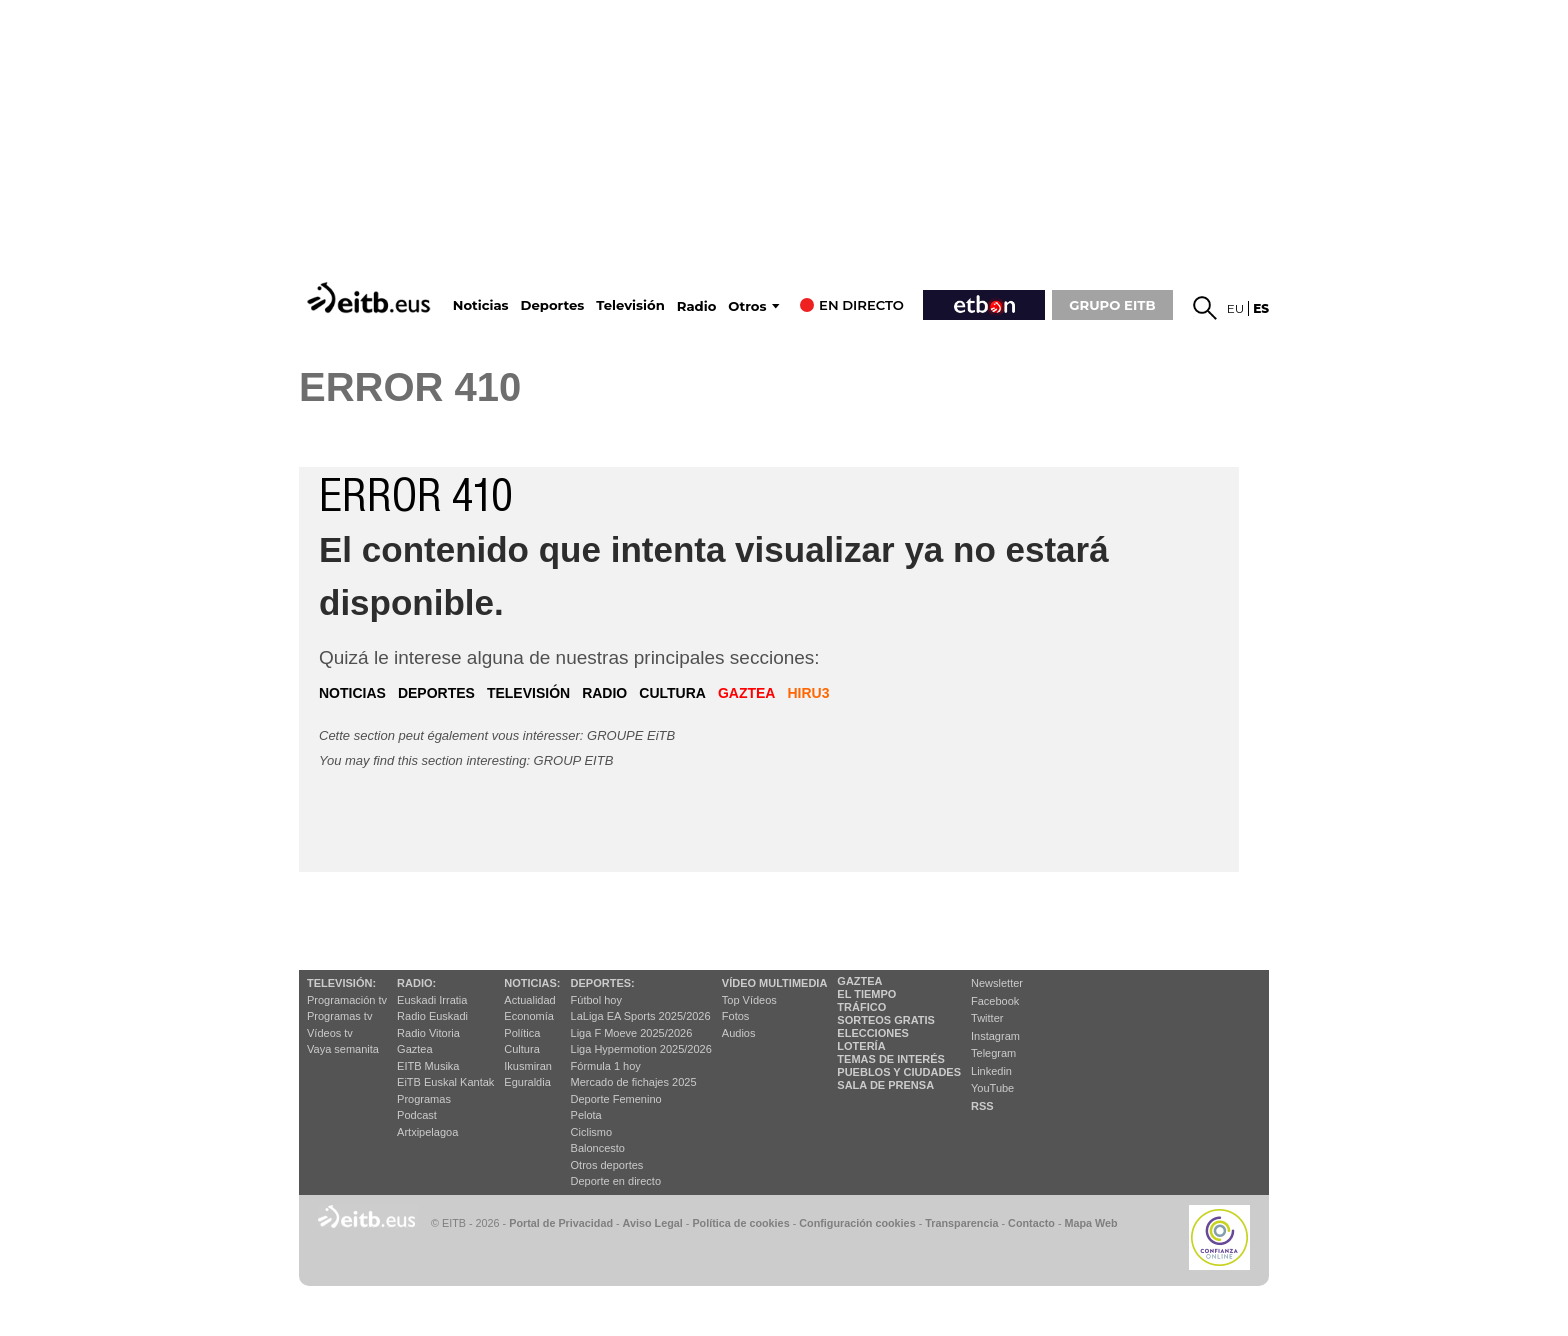 This screenshot has width=1568, height=1336. What do you see at coordinates (432, 1016) in the screenshot?
I see `Radio Euskadi` at bounding box center [432, 1016].